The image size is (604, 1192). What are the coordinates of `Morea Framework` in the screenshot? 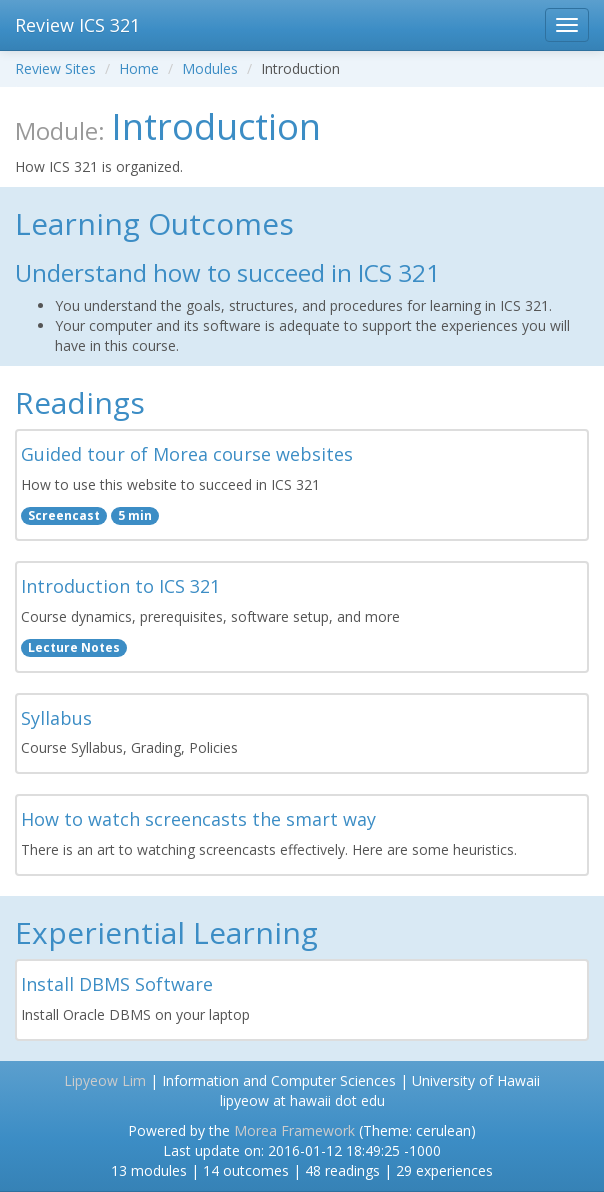 It's located at (294, 1130).